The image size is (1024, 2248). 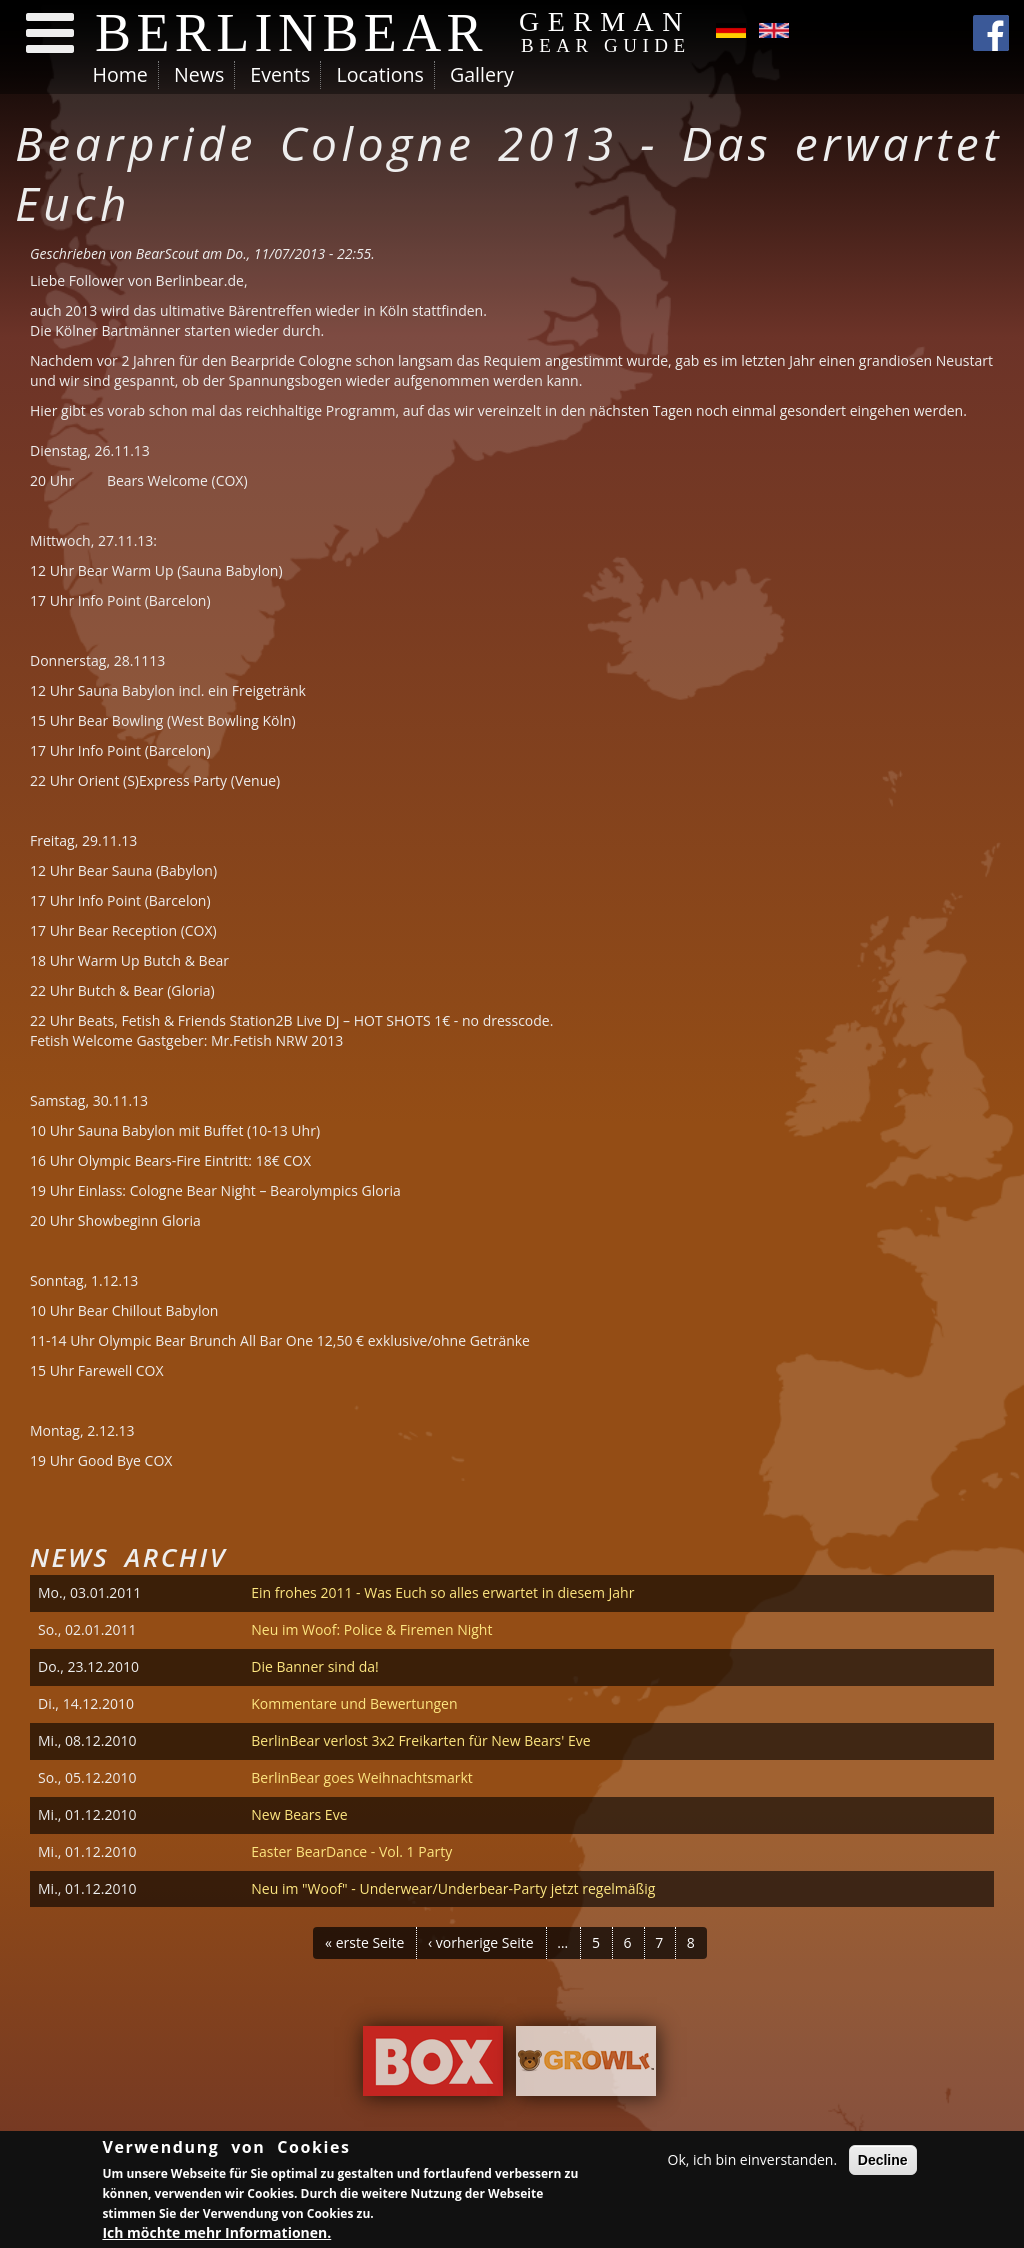 I want to click on New Bears Eve, so click(x=299, y=1814).